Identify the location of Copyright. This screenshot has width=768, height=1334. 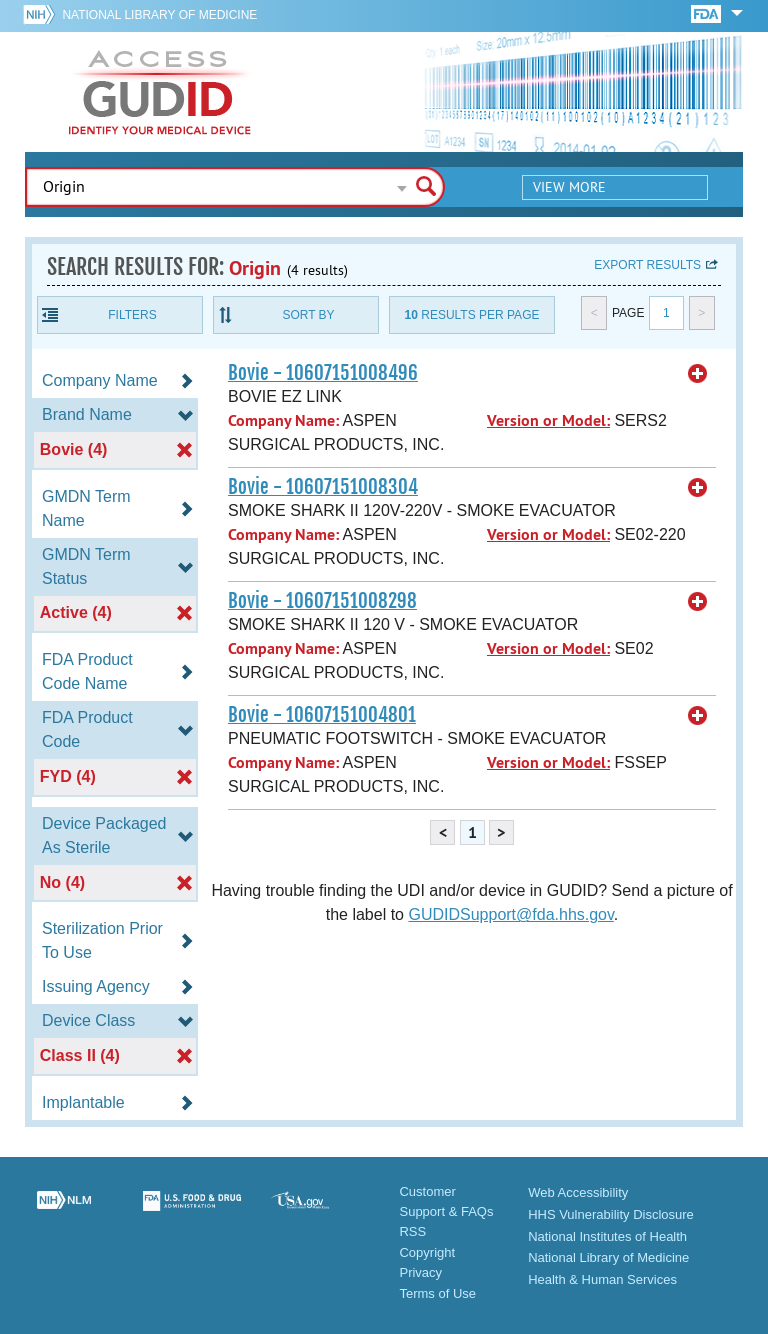
(427, 1252).